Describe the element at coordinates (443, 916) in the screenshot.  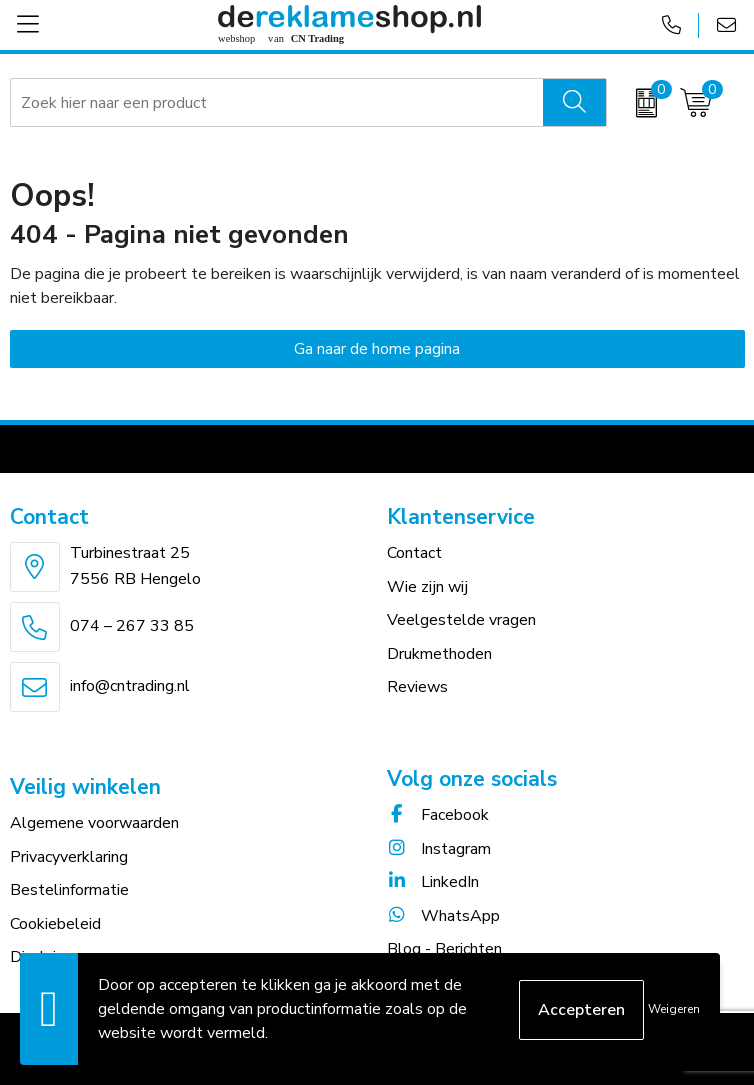
I see `WhatsApp` at that location.